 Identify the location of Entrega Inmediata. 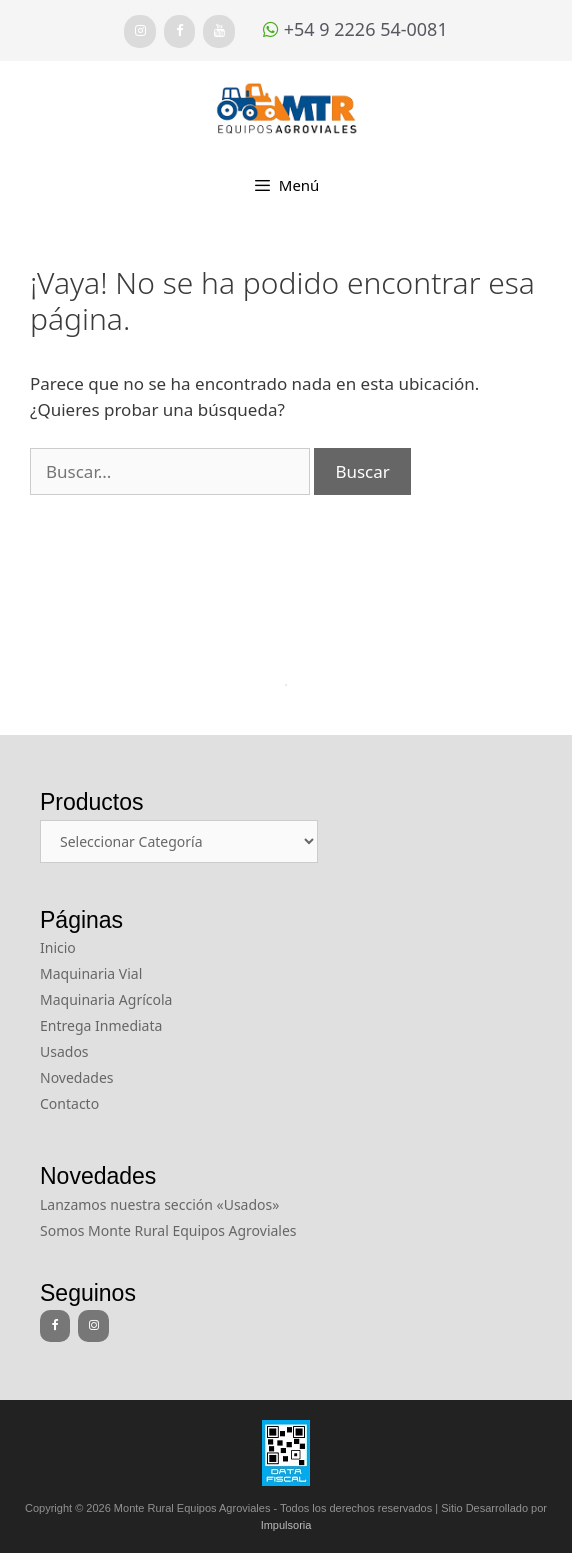
(101, 1025).